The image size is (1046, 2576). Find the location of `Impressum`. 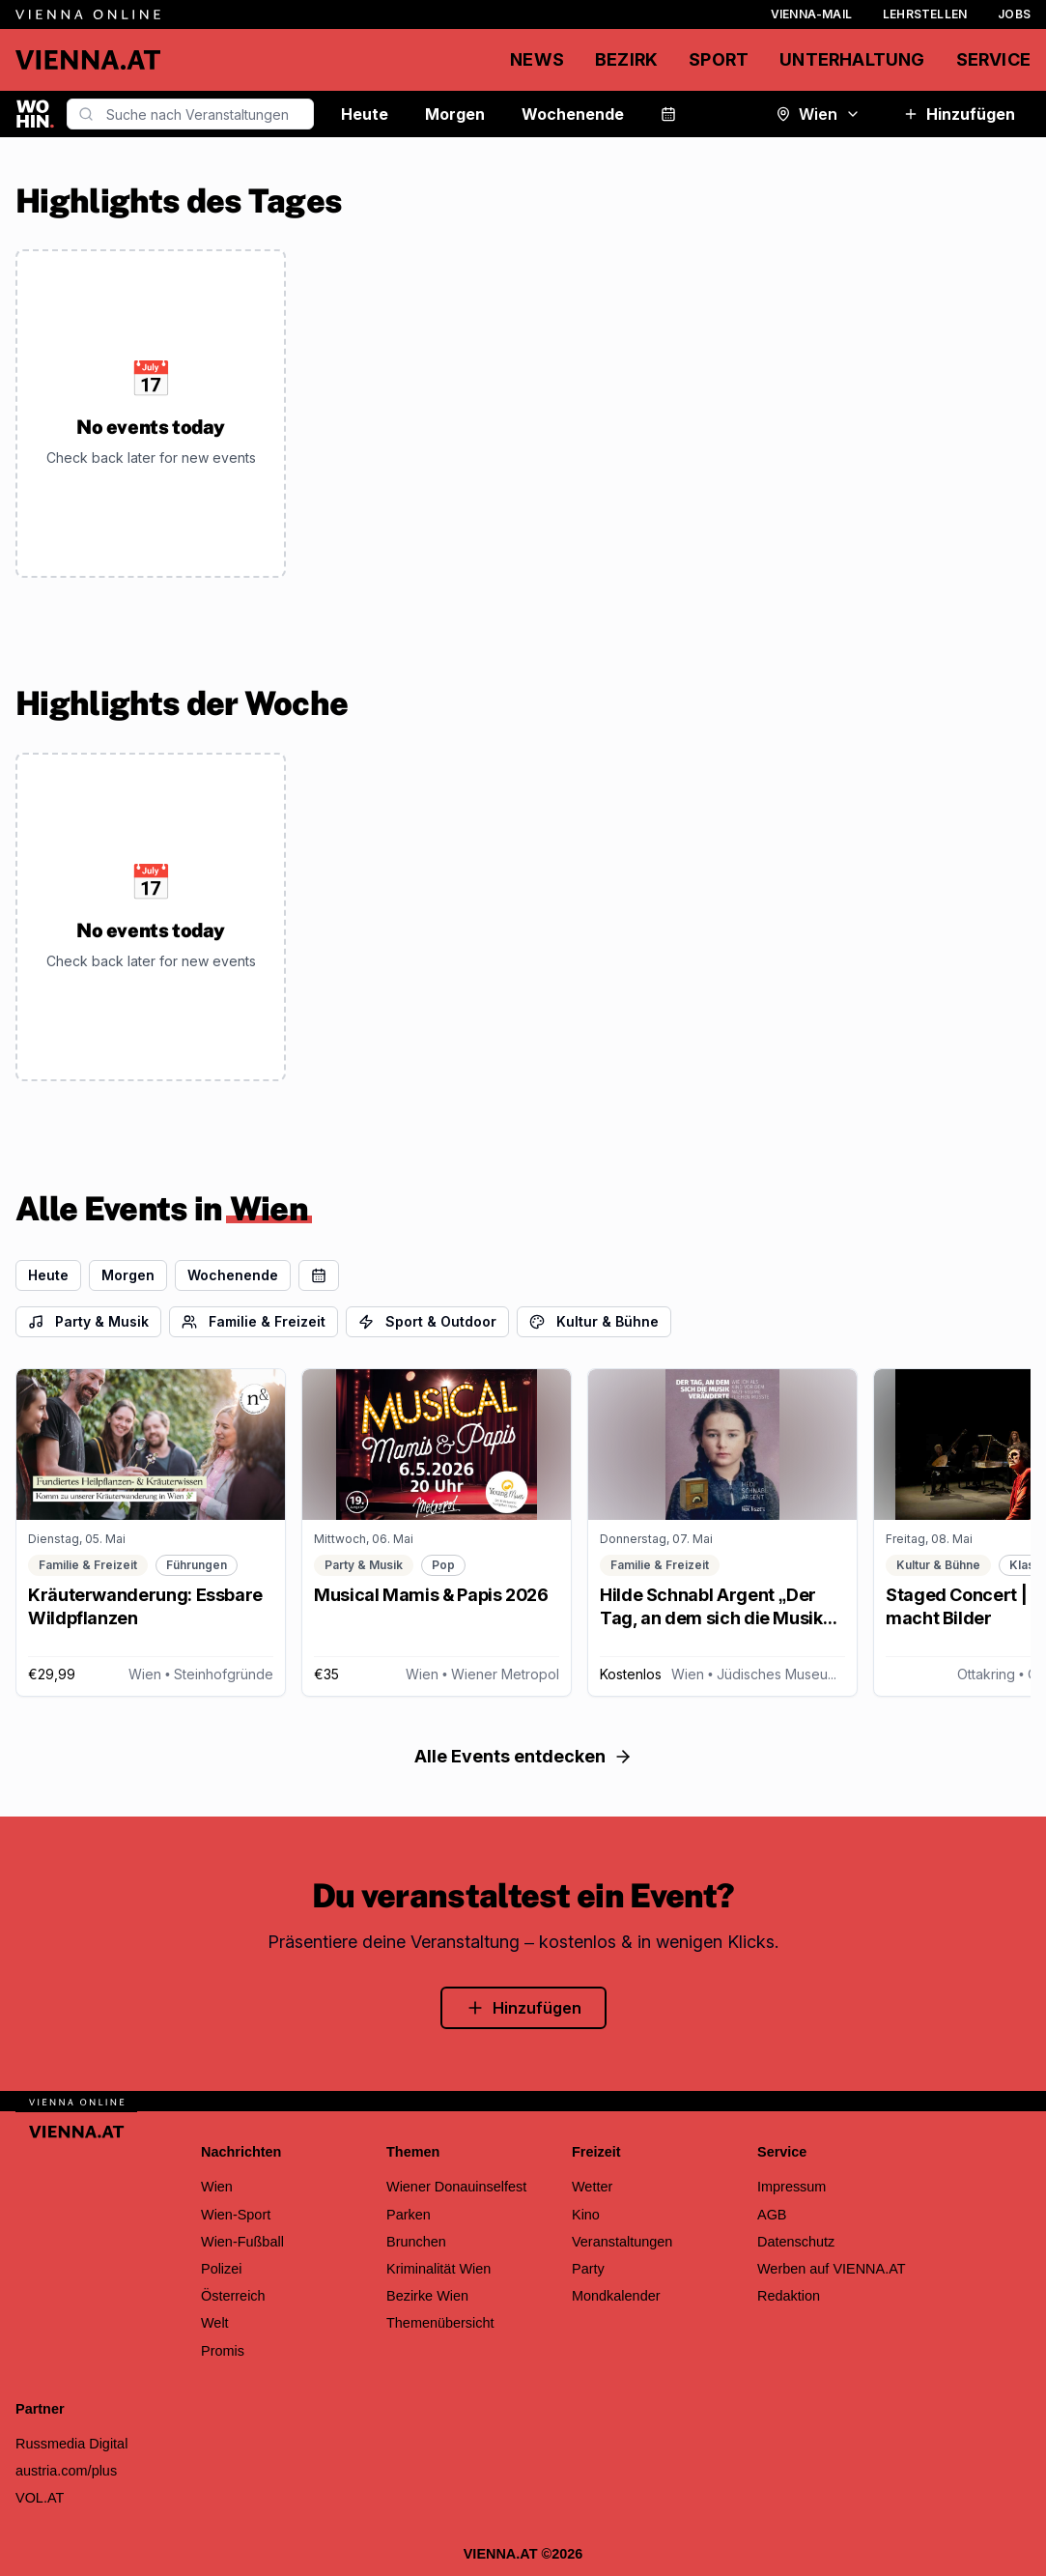

Impressum is located at coordinates (791, 2186).